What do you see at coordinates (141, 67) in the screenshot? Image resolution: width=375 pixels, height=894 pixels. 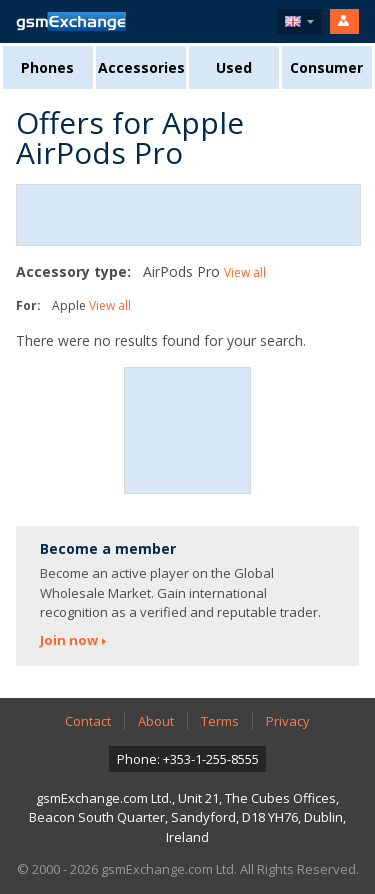 I see `Accessories` at bounding box center [141, 67].